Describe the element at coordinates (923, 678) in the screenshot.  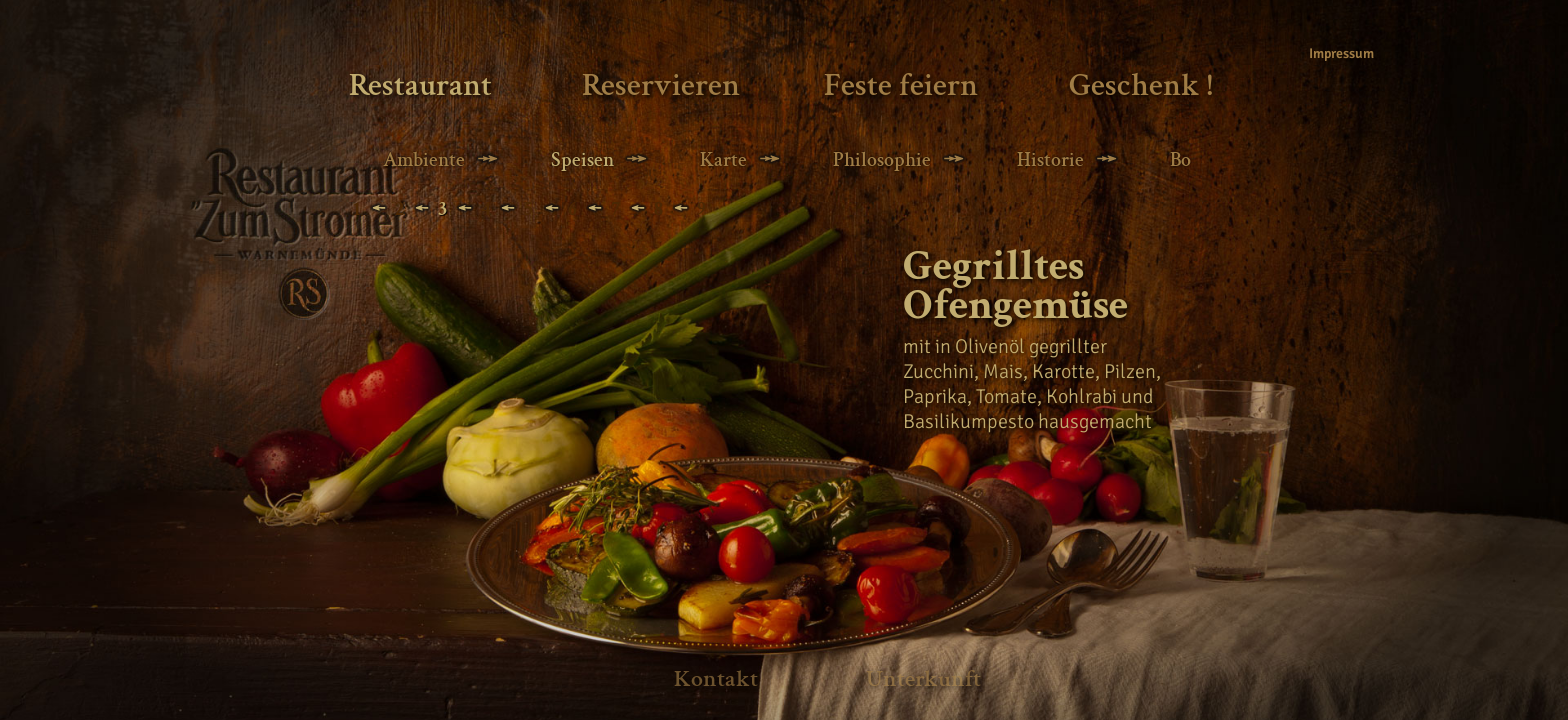
I see `Unterkunft` at that location.